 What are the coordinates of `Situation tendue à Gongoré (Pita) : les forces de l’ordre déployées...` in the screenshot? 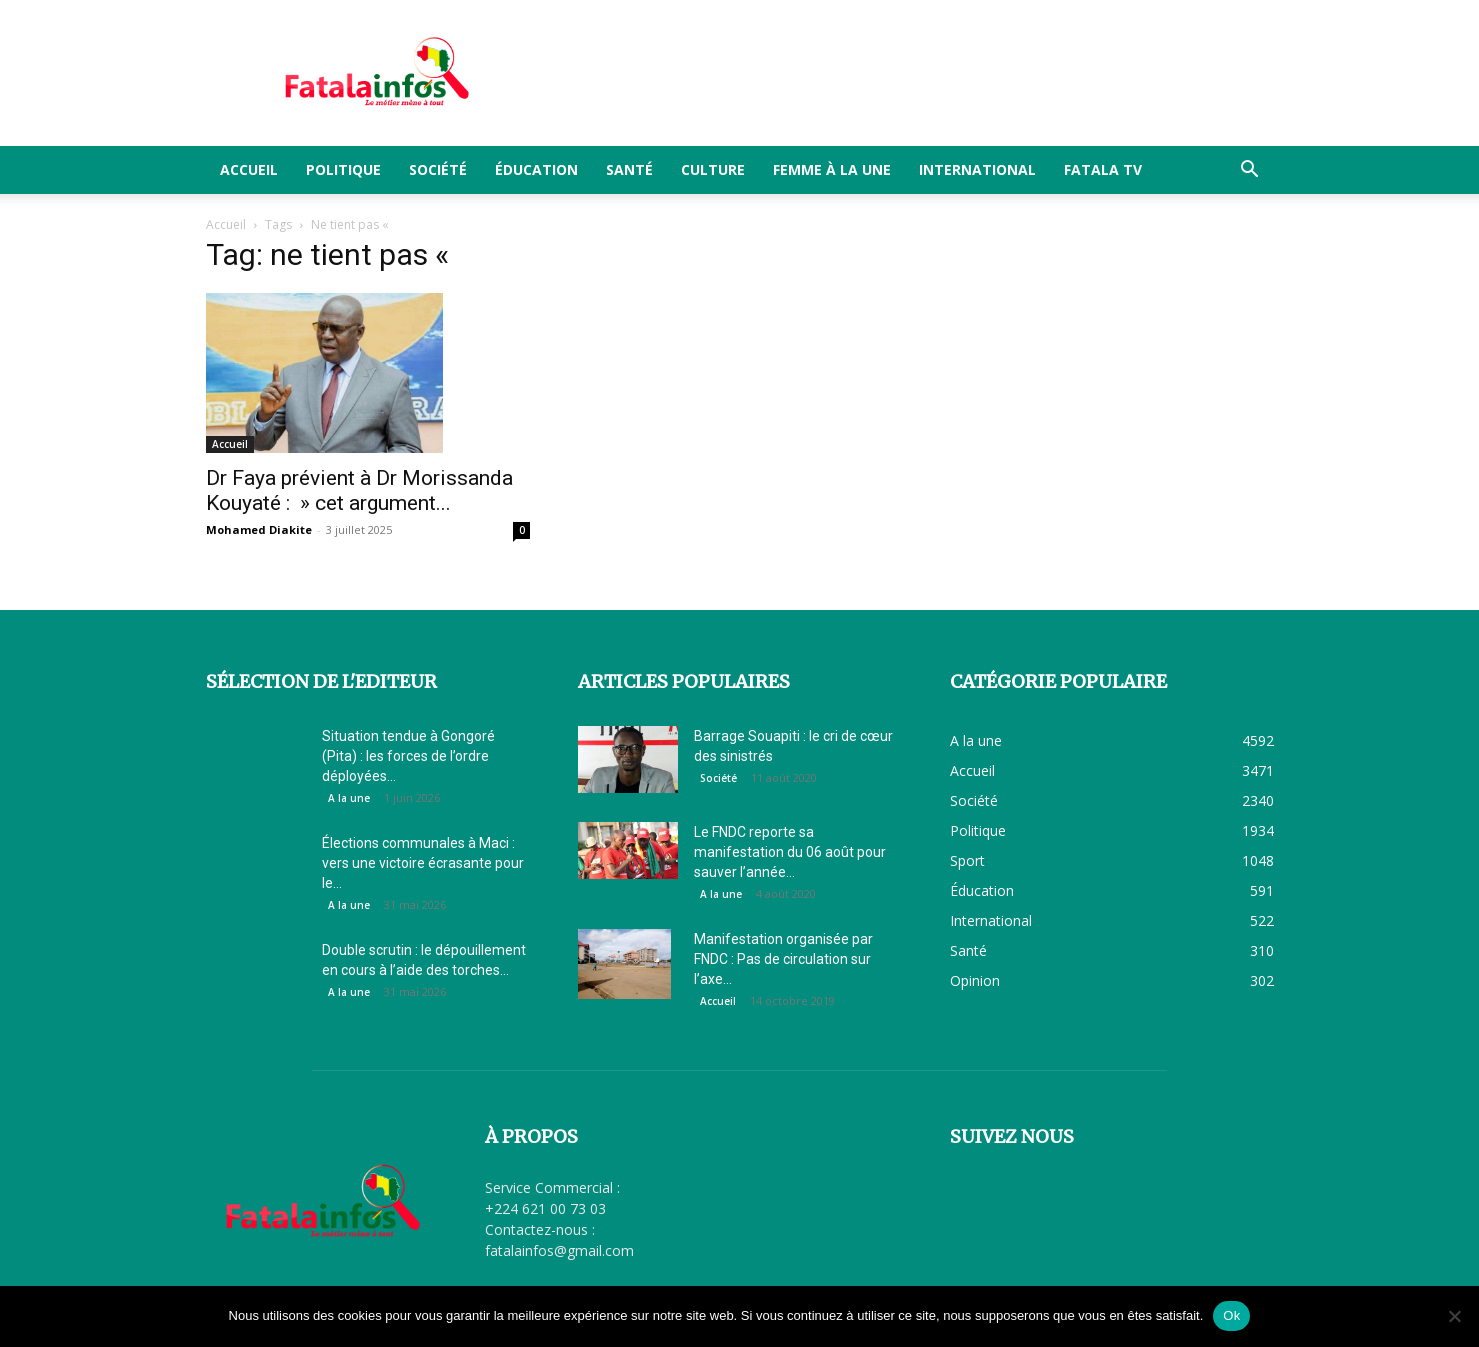 It's located at (408, 756).